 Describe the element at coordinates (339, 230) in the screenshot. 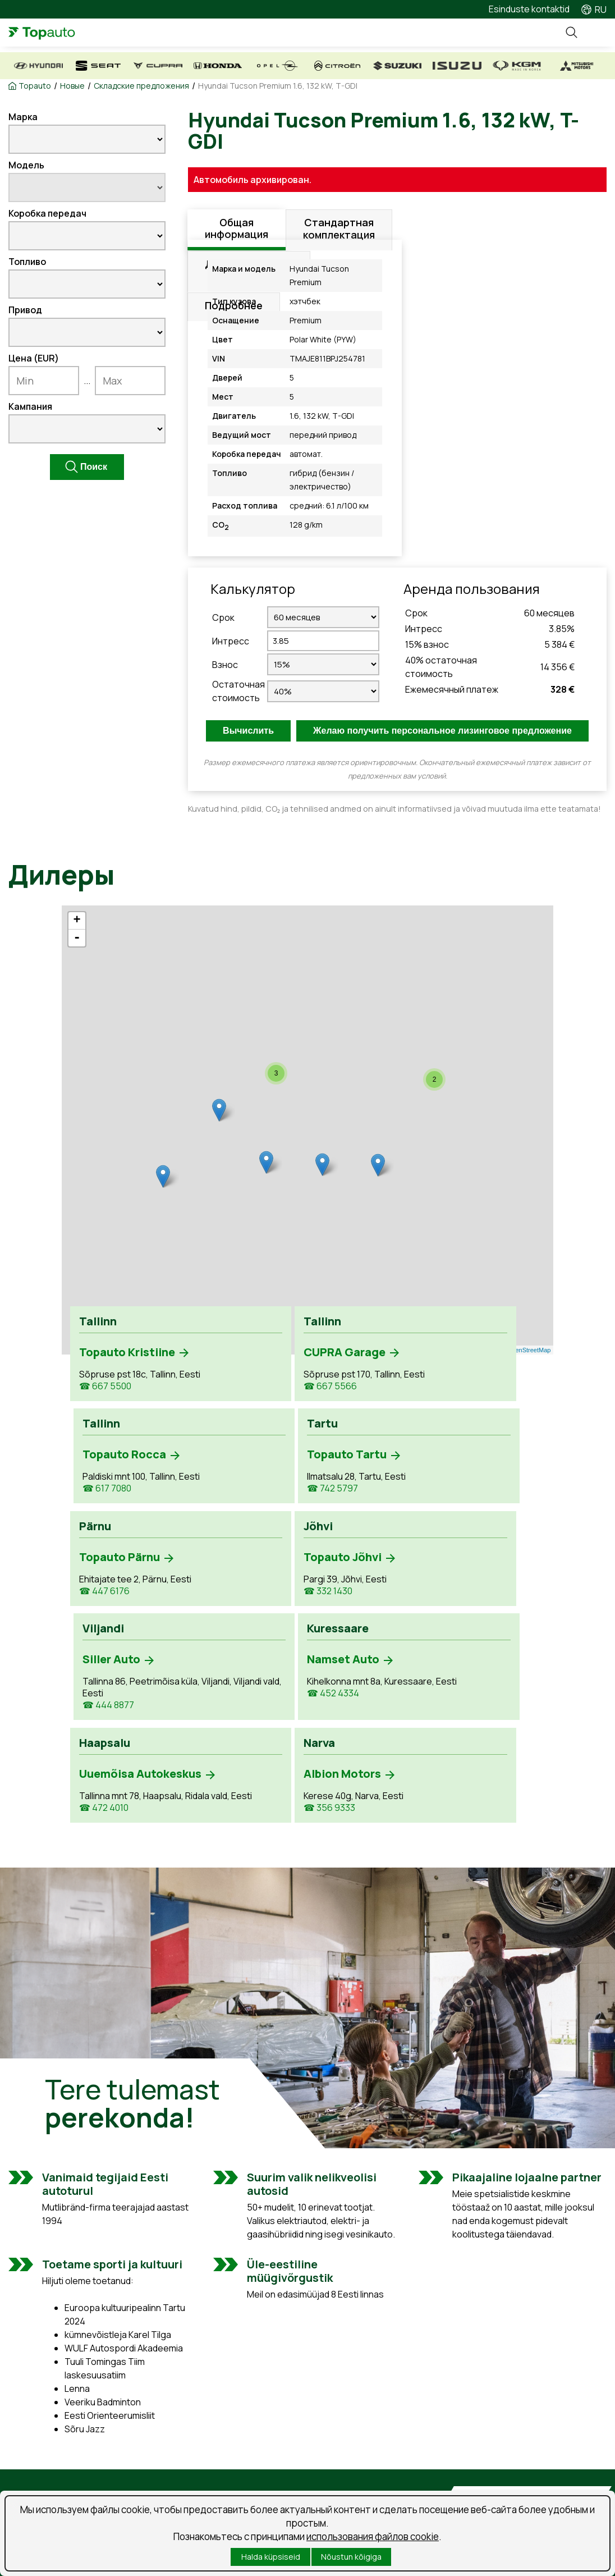

I see `Стандартная комплектация` at that location.